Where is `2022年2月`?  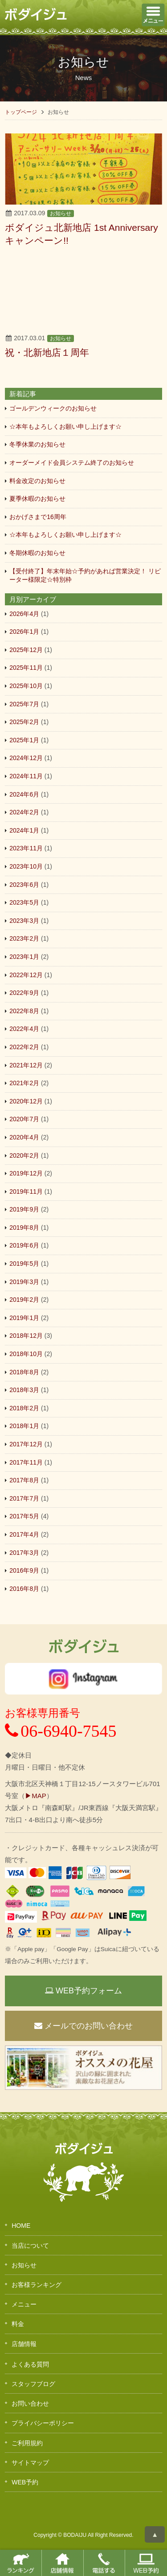 2022年2月 is located at coordinates (24, 1047).